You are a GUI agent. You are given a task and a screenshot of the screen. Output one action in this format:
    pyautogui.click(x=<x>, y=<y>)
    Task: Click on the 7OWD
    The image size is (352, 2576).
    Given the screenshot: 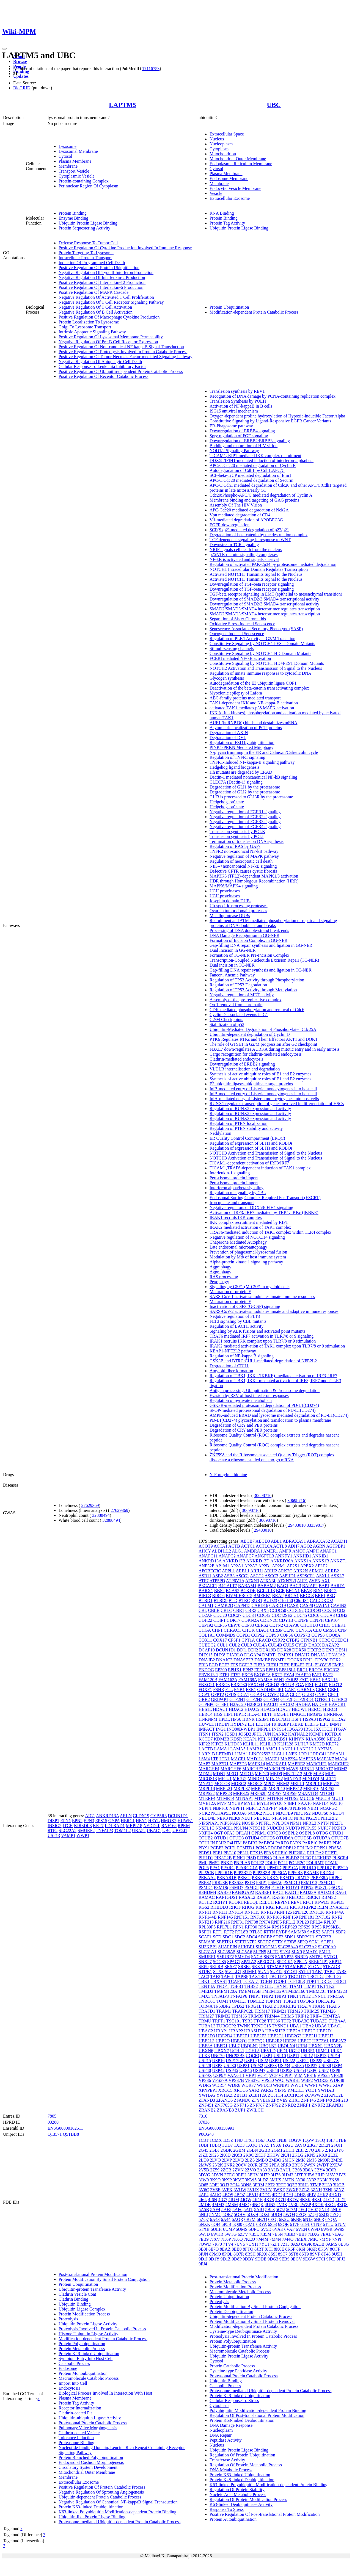 What is the action you would take?
    pyautogui.click(x=205, y=2244)
    